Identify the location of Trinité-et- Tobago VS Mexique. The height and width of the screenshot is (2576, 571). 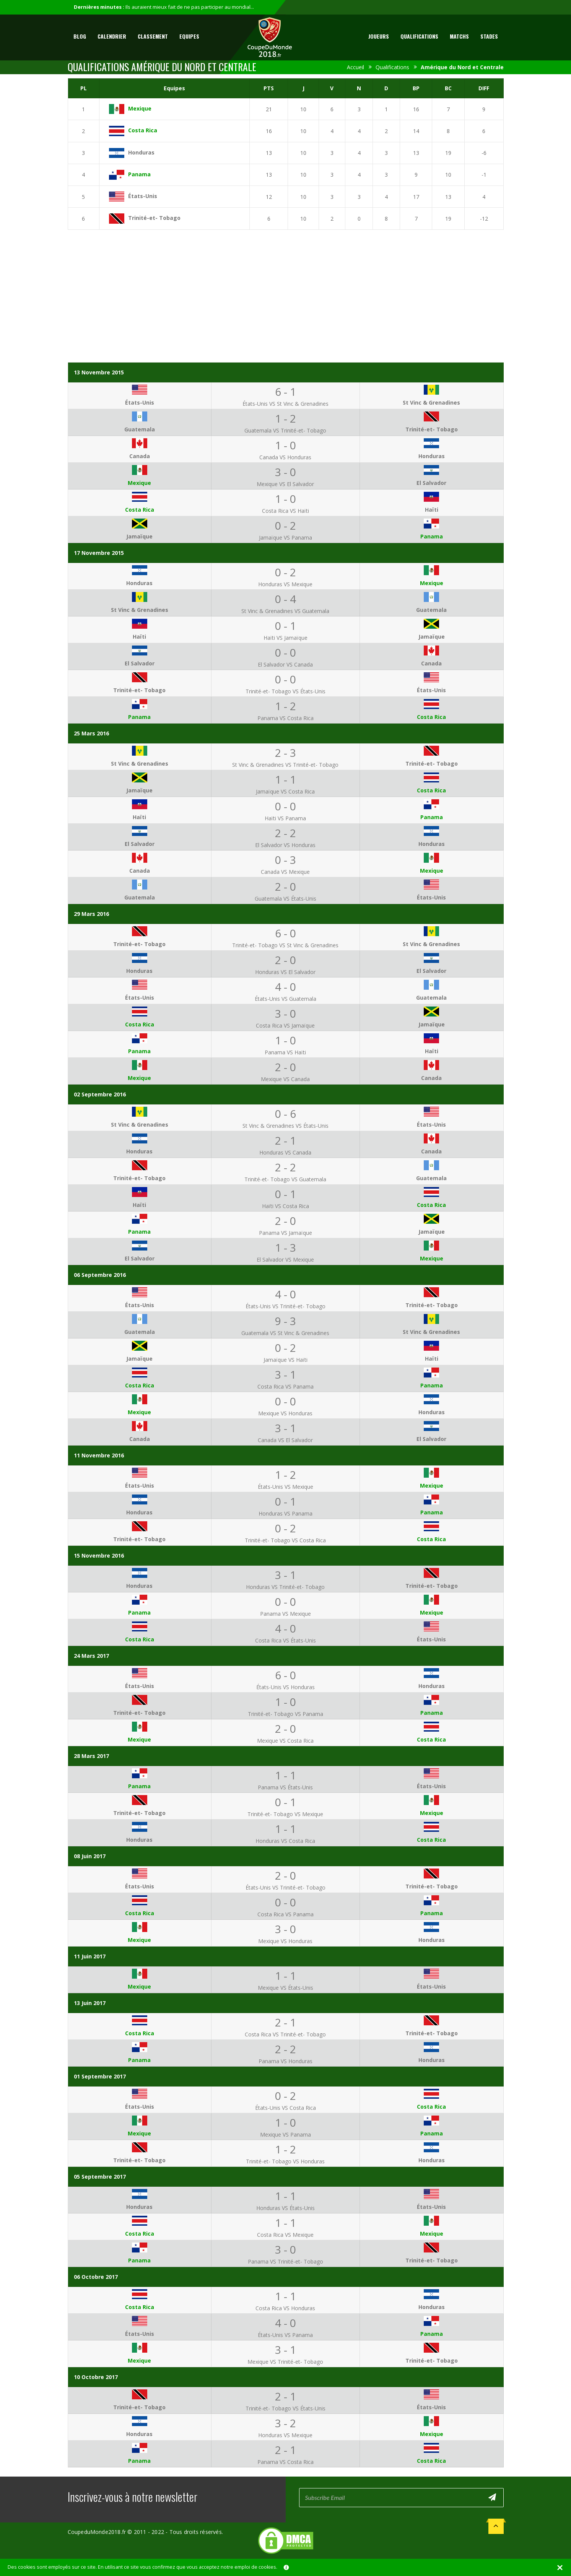
(285, 1814).